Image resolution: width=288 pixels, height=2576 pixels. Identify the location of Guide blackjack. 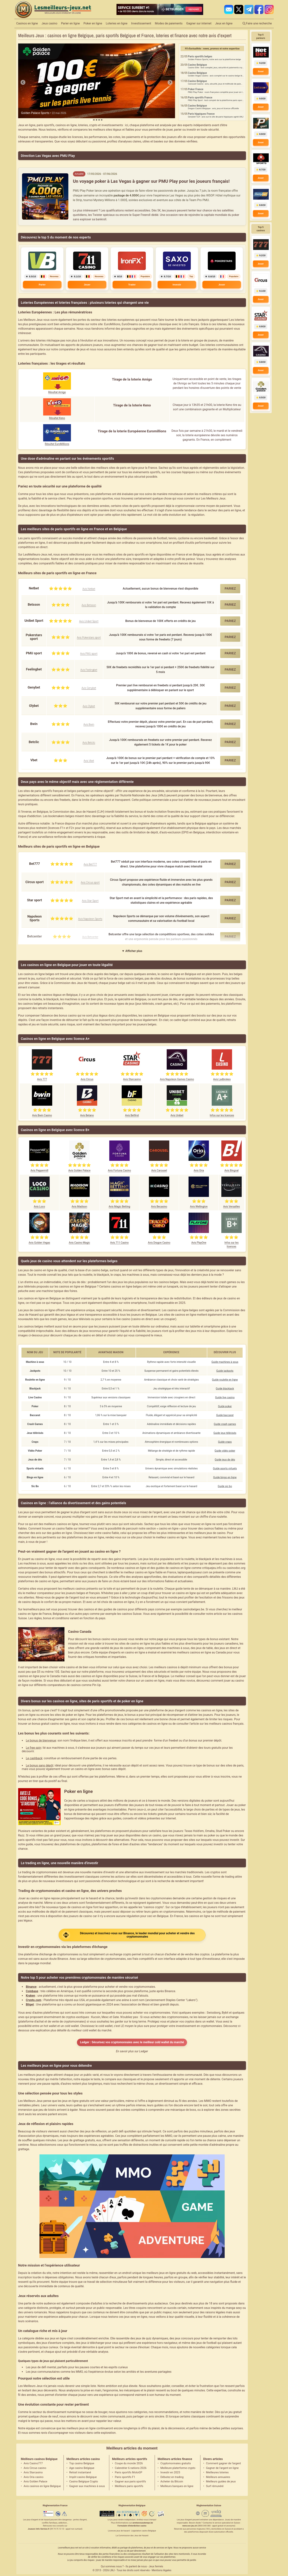
(225, 1388).